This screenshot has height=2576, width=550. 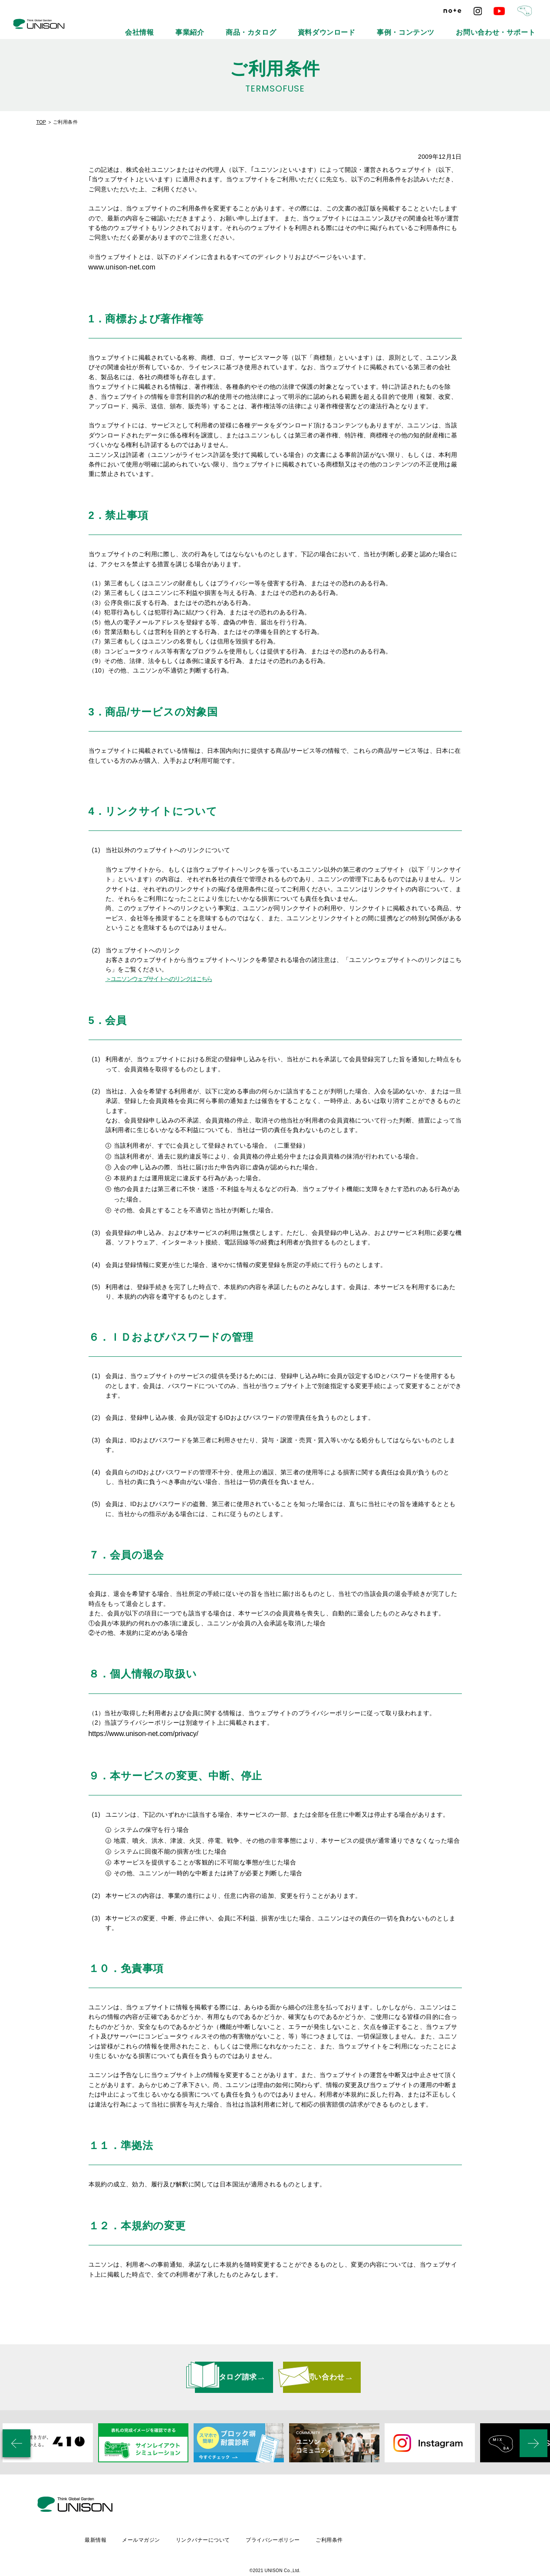 What do you see at coordinates (139, 1742) in the screenshot?
I see `https://www.unison-net.com/privacy/` at bounding box center [139, 1742].